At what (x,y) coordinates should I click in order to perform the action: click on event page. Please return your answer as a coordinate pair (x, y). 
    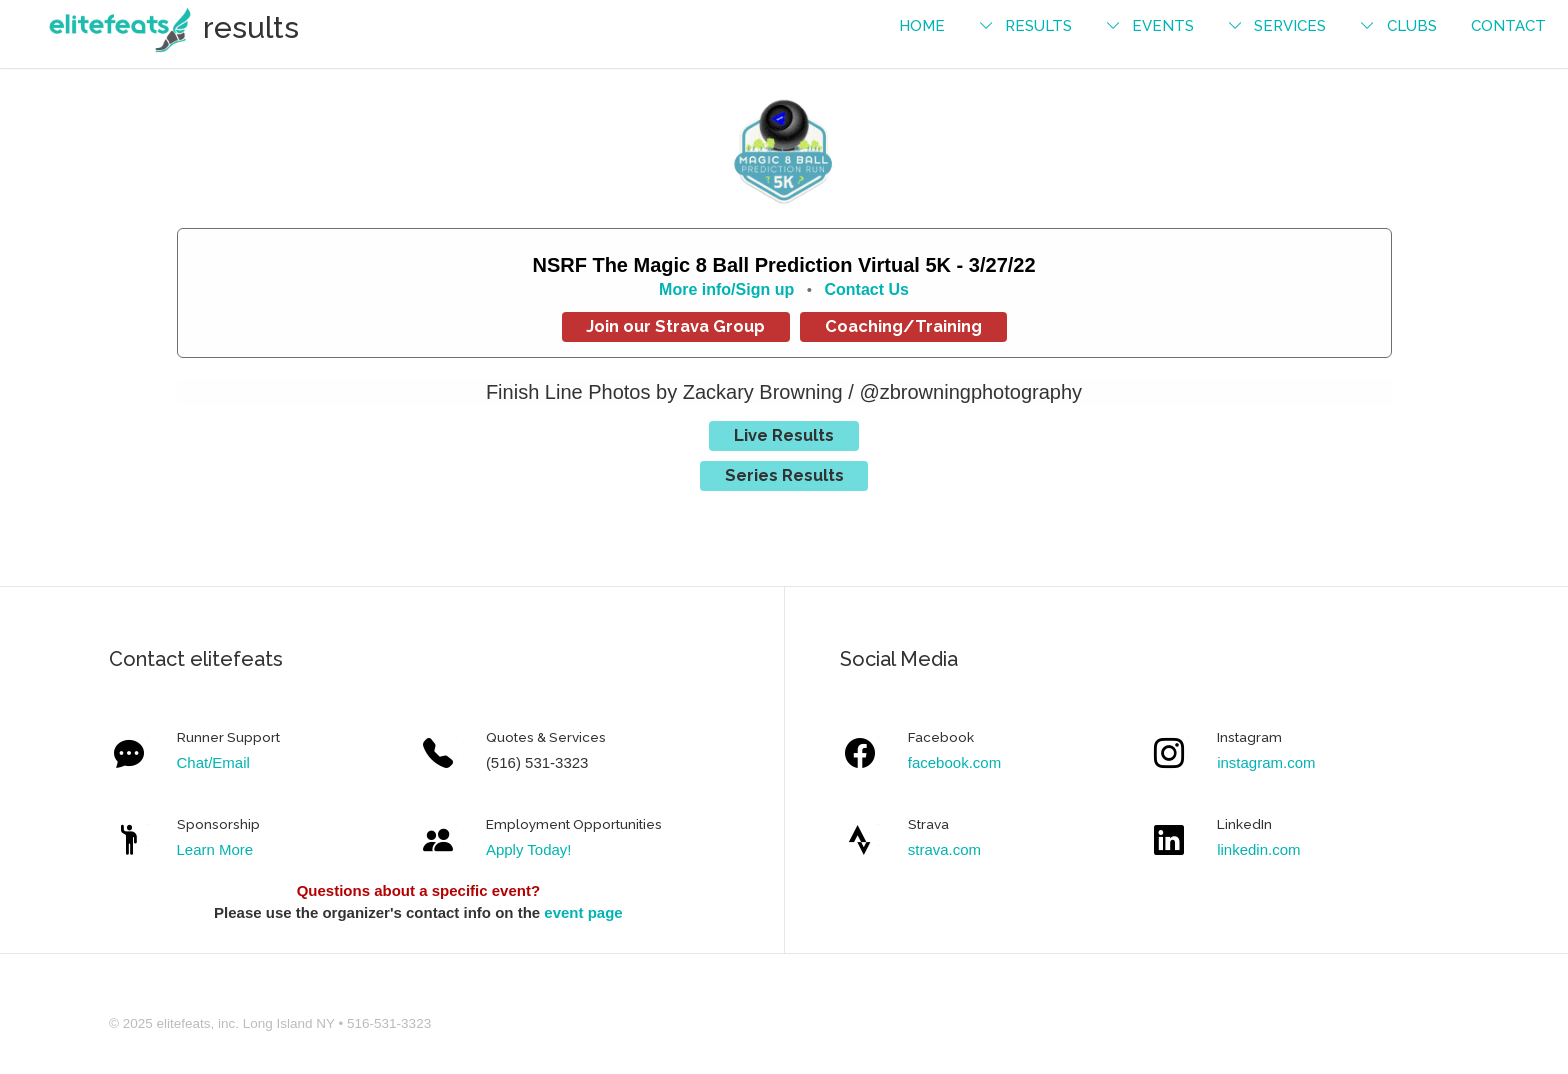
    Looking at the image, I should click on (583, 912).